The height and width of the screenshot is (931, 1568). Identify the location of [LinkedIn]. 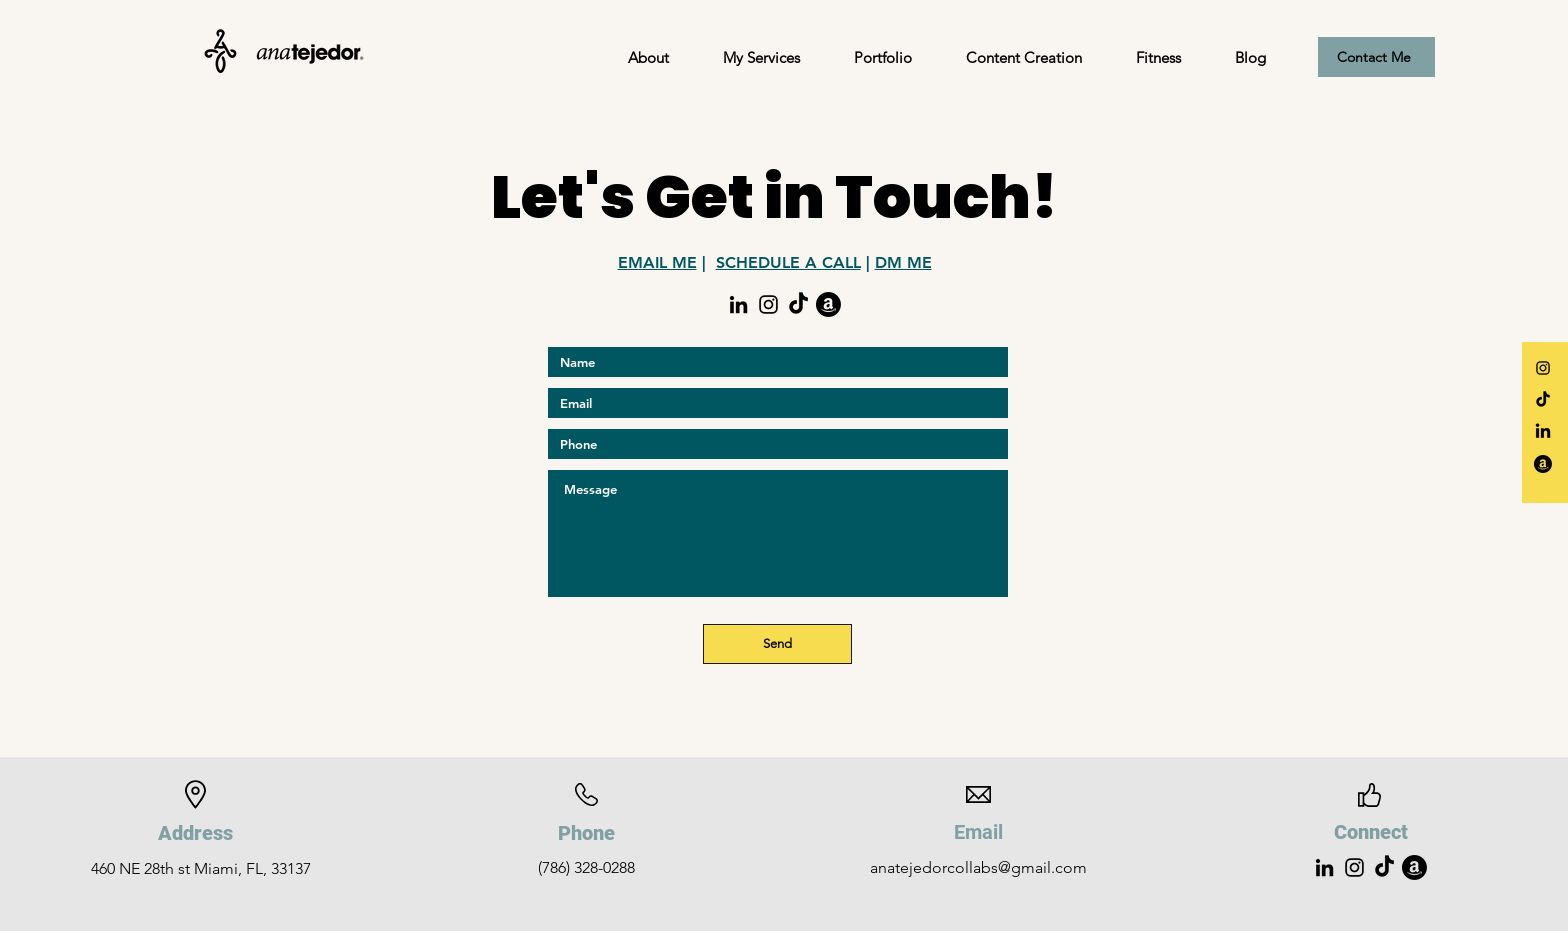
(738, 304).